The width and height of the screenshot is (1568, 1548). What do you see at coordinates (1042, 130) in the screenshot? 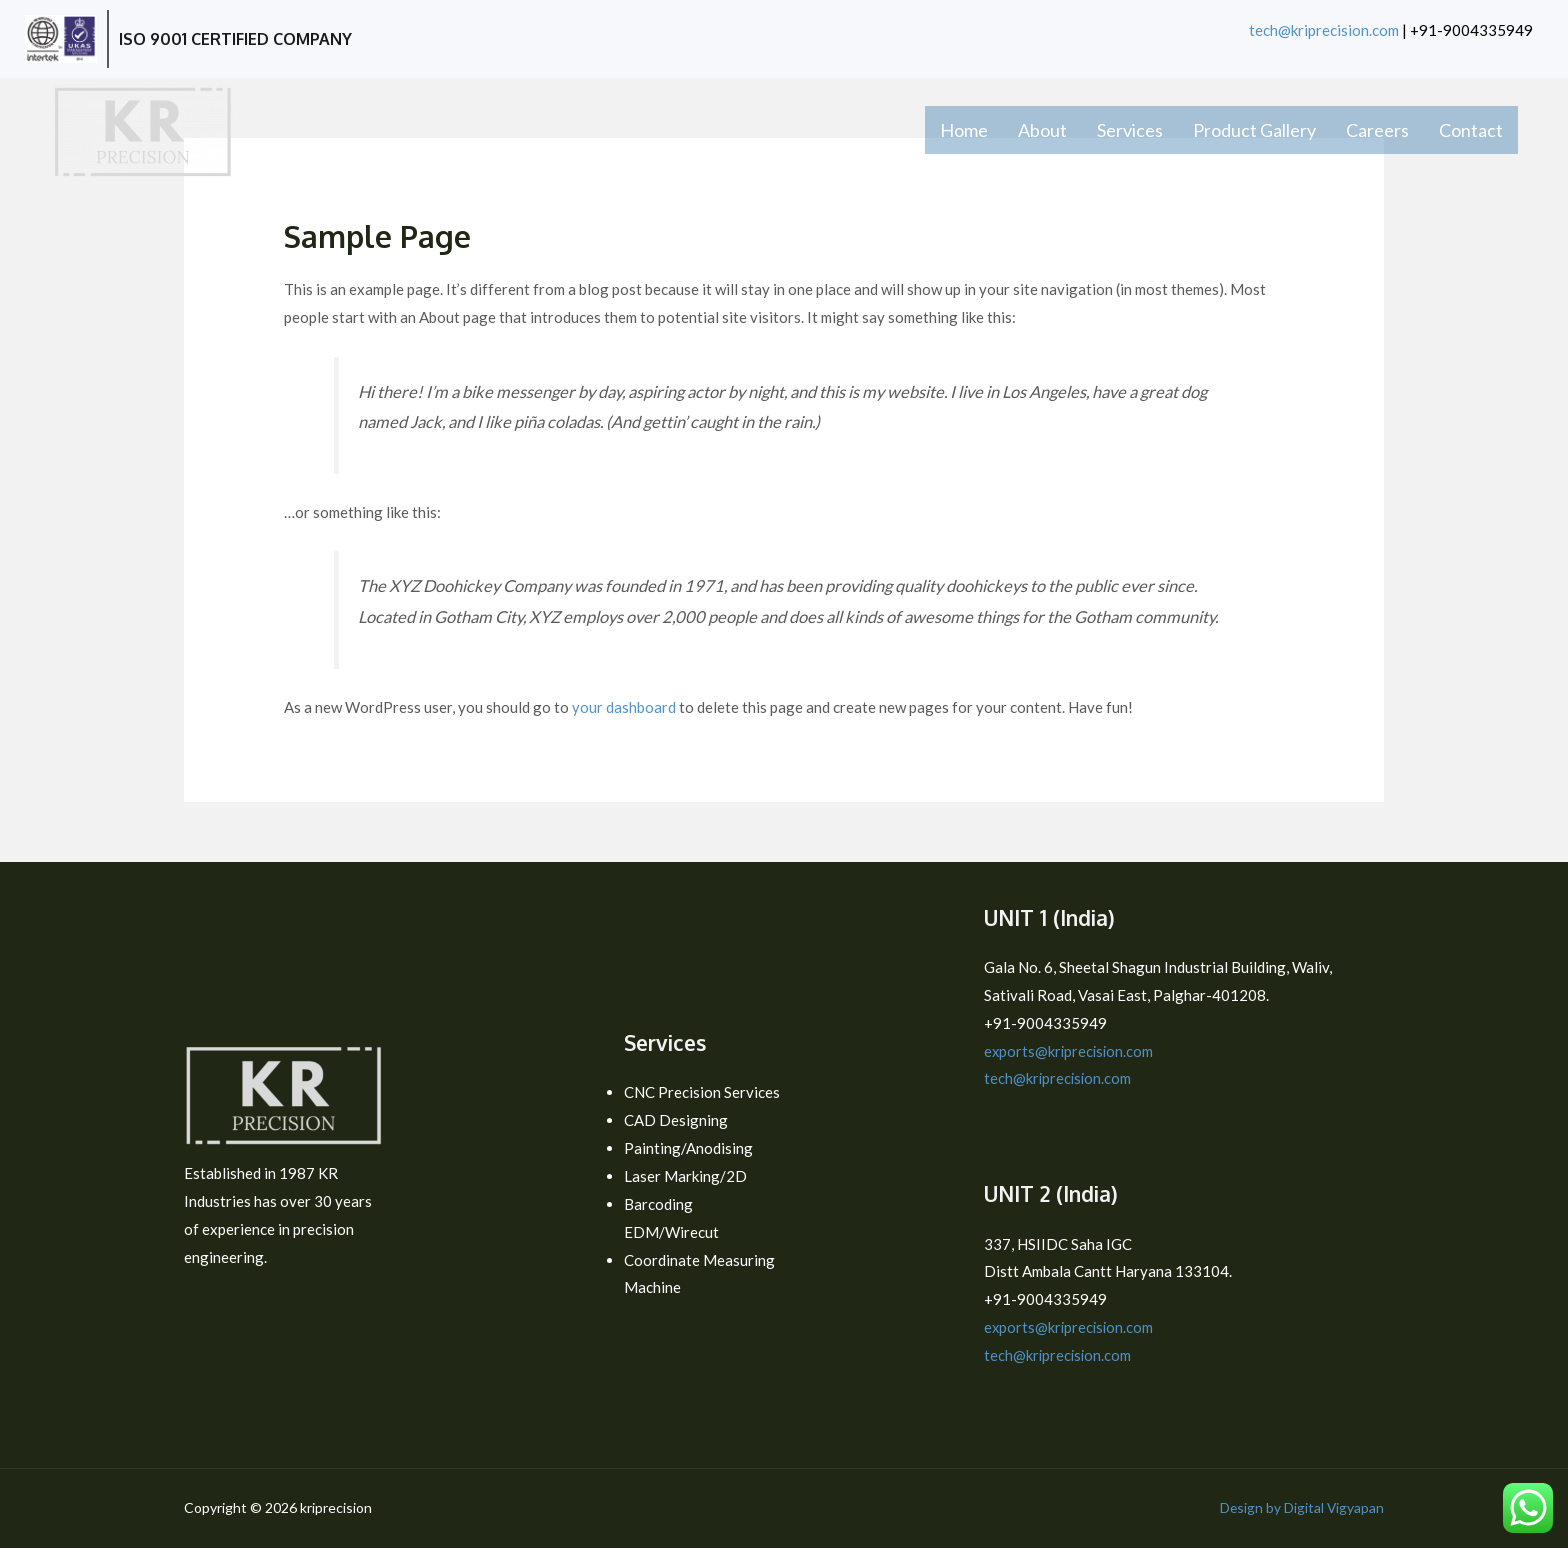
I see `About` at bounding box center [1042, 130].